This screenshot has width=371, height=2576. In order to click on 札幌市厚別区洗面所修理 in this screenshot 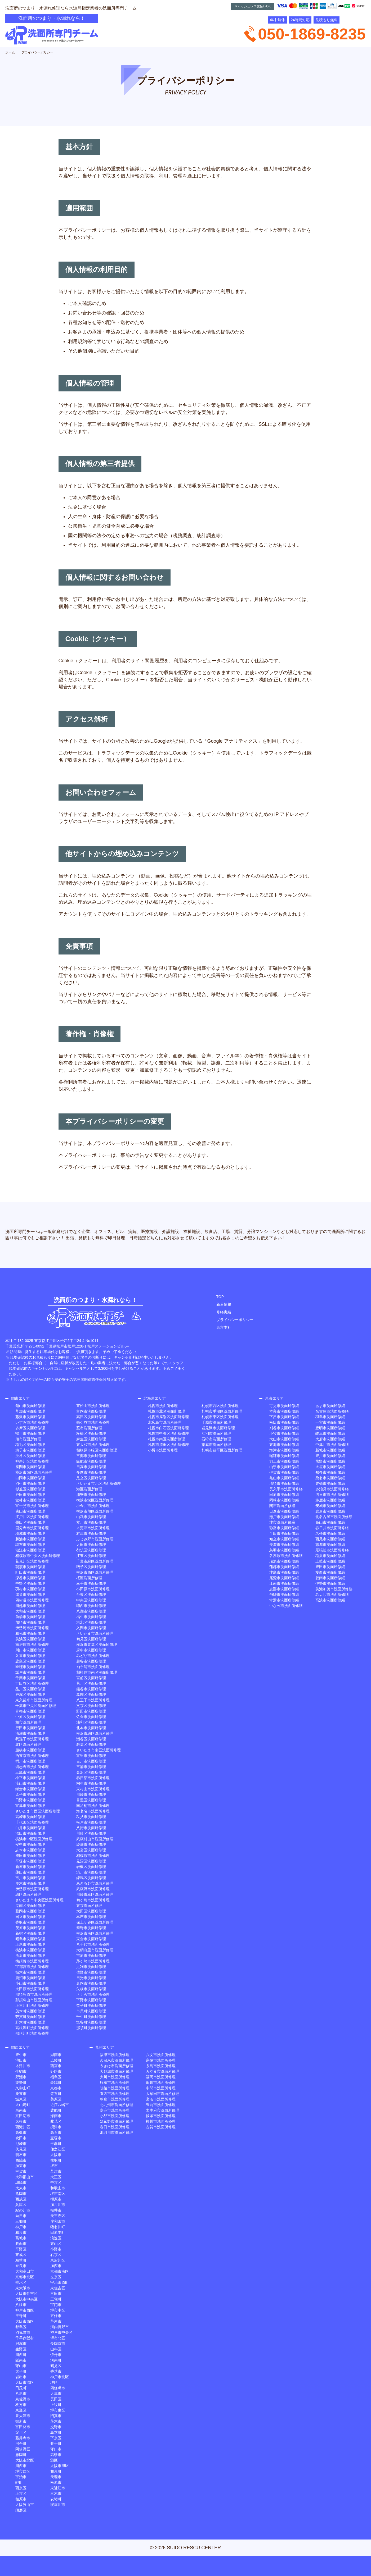, I will do `click(168, 1417)`.